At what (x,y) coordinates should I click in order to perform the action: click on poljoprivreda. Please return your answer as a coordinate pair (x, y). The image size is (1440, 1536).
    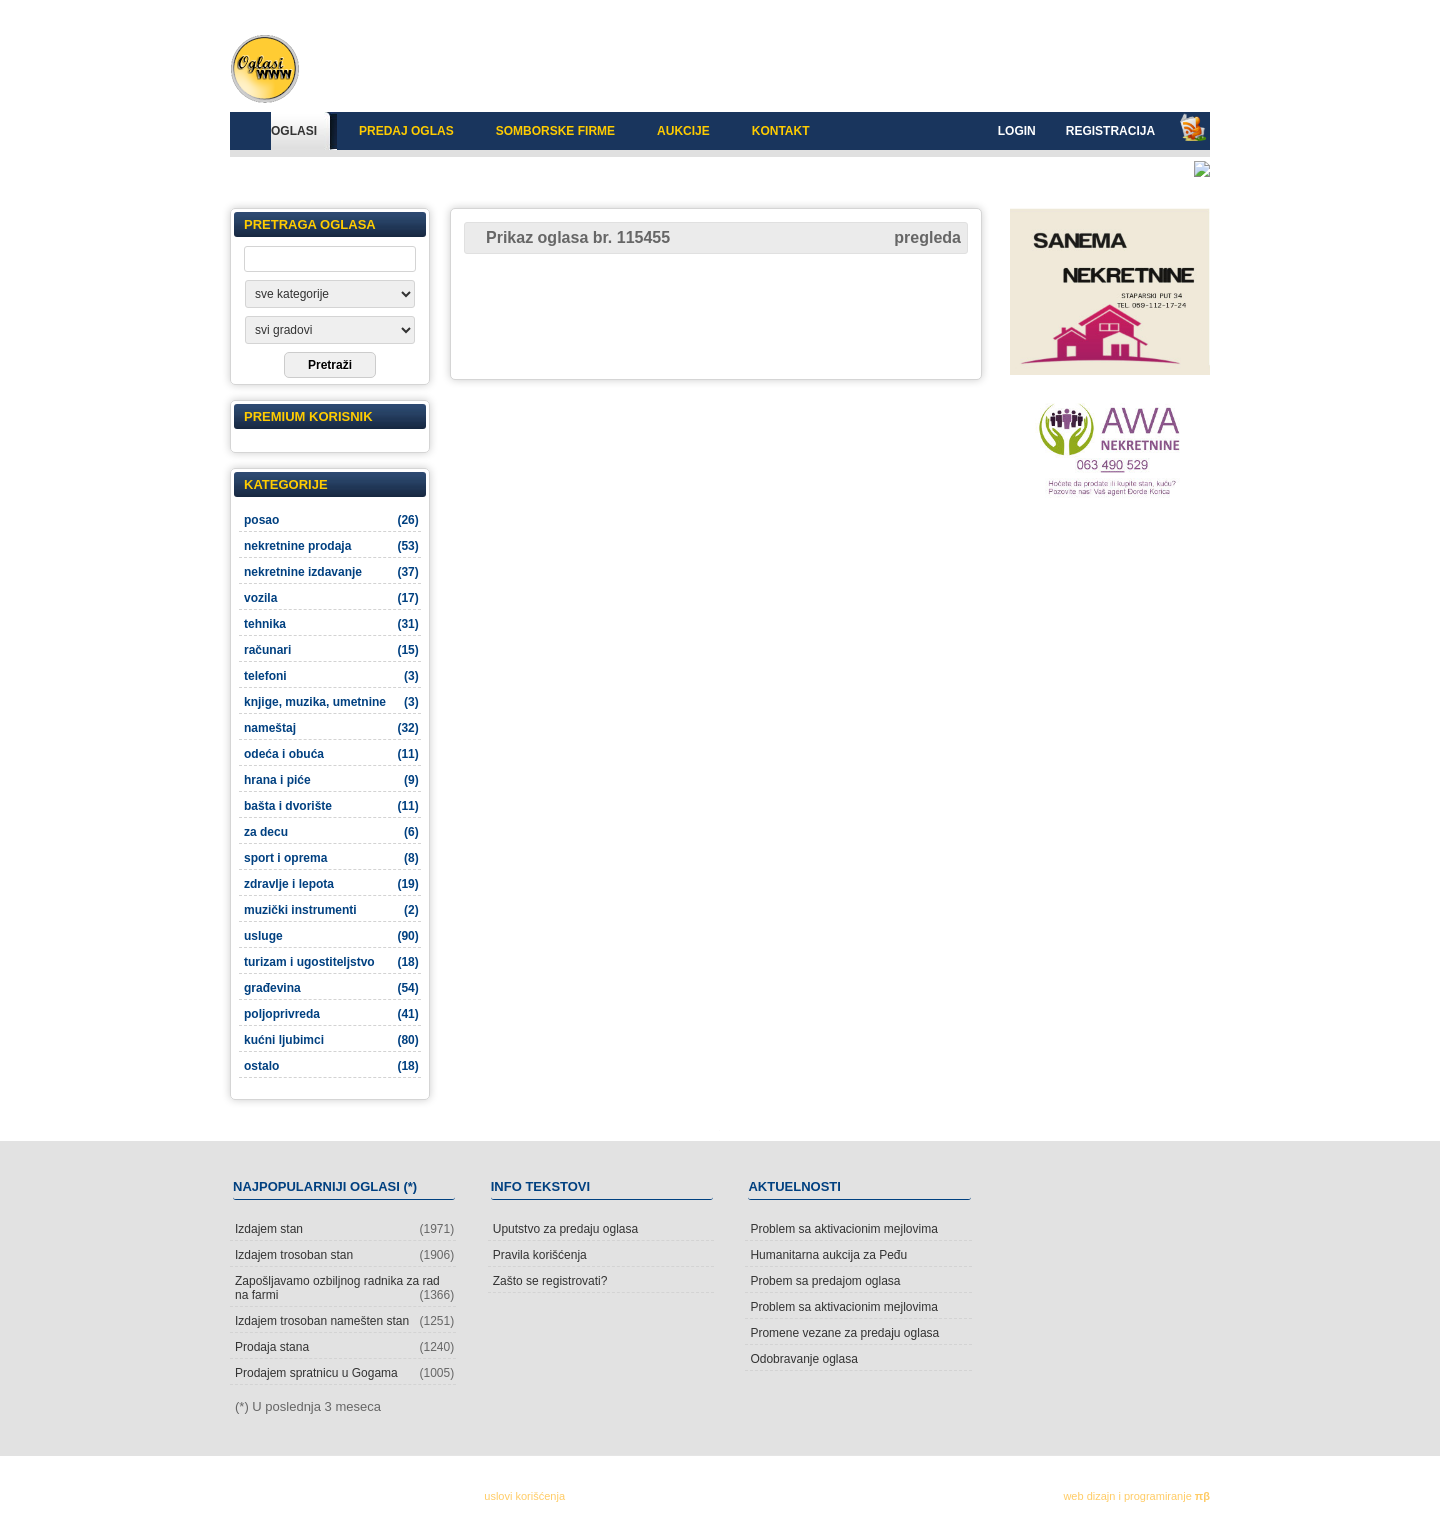
    Looking at the image, I should click on (331, 1014).